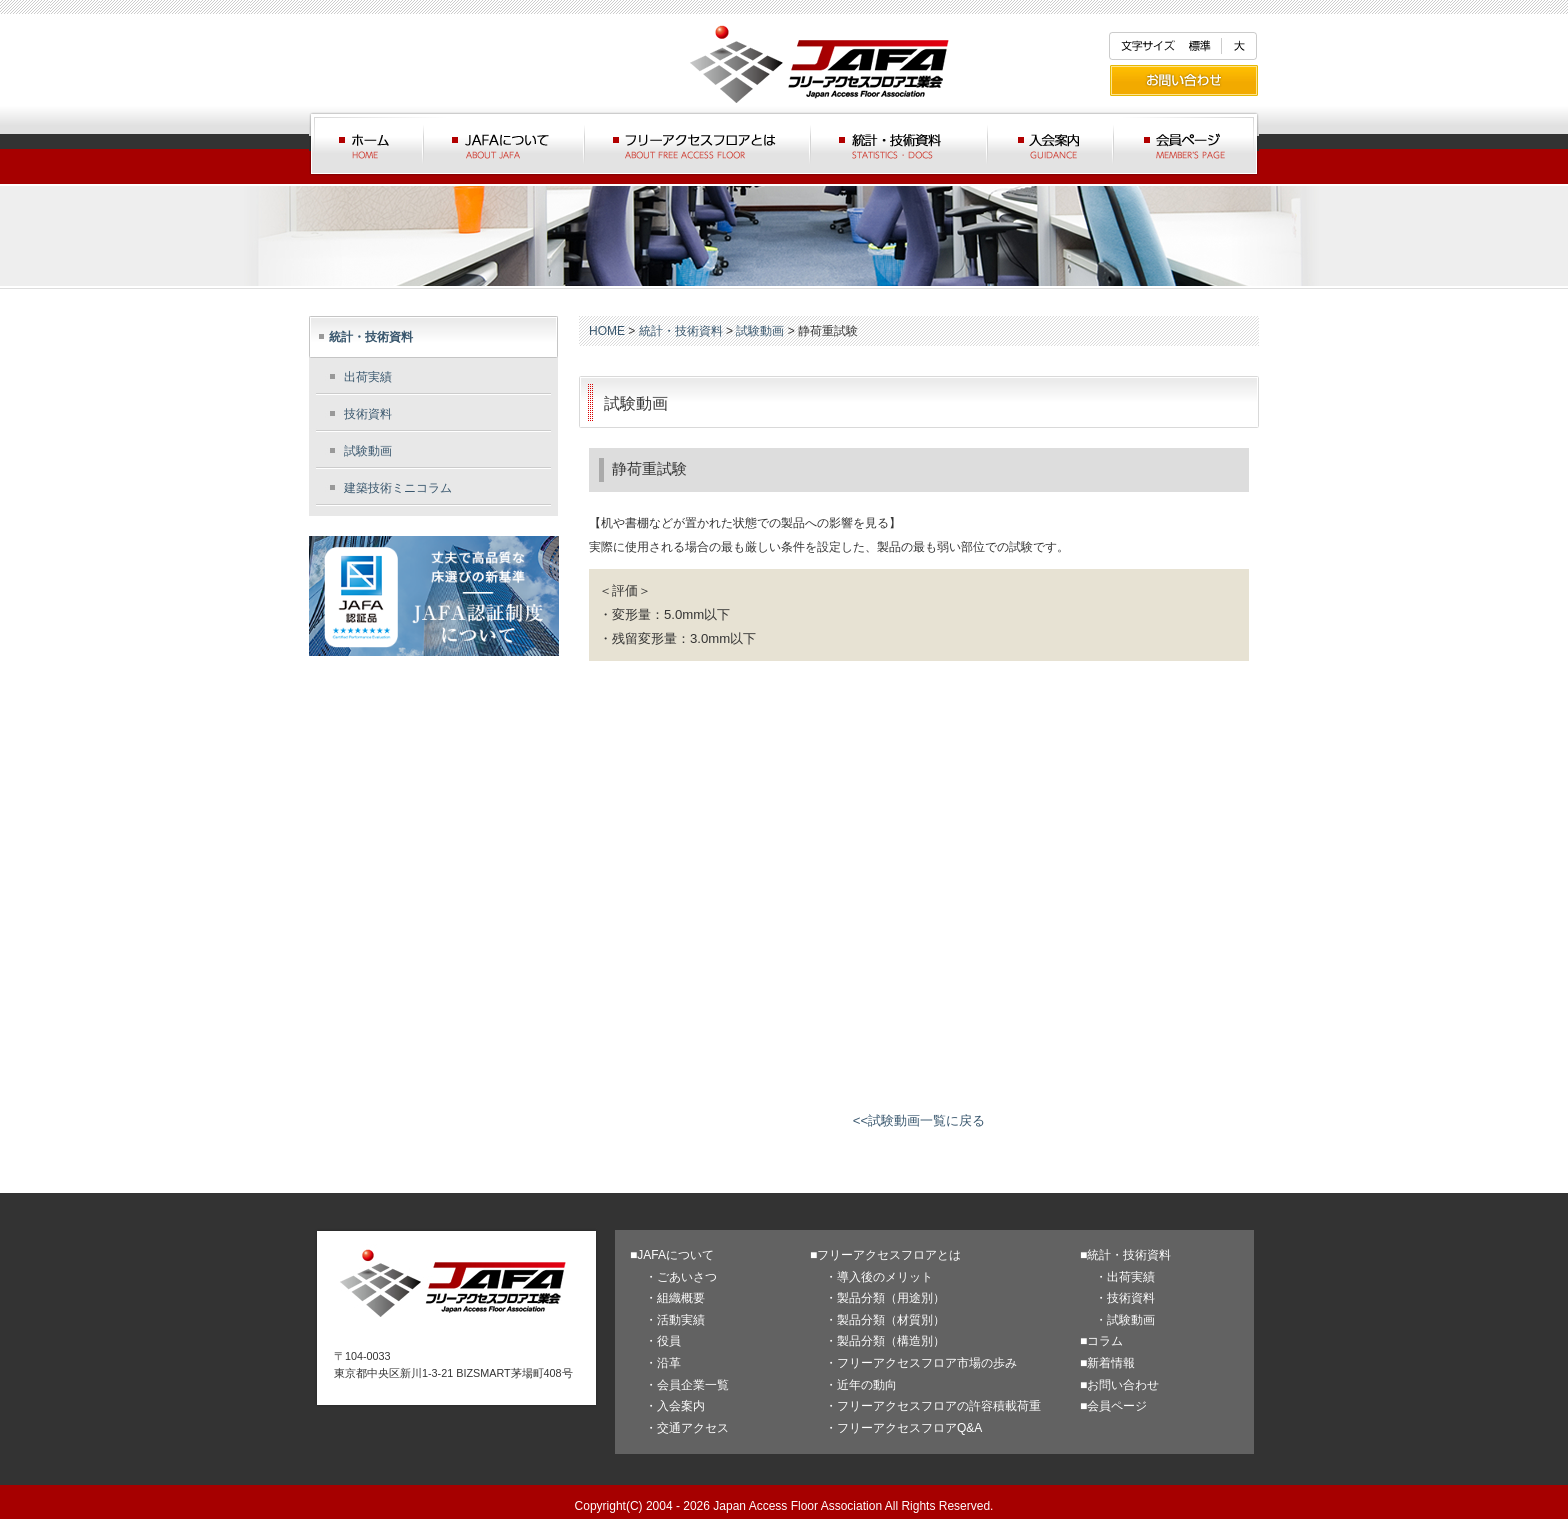  What do you see at coordinates (921, 1363) in the screenshot?
I see `・フリーアクセスフロア市場の歩み` at bounding box center [921, 1363].